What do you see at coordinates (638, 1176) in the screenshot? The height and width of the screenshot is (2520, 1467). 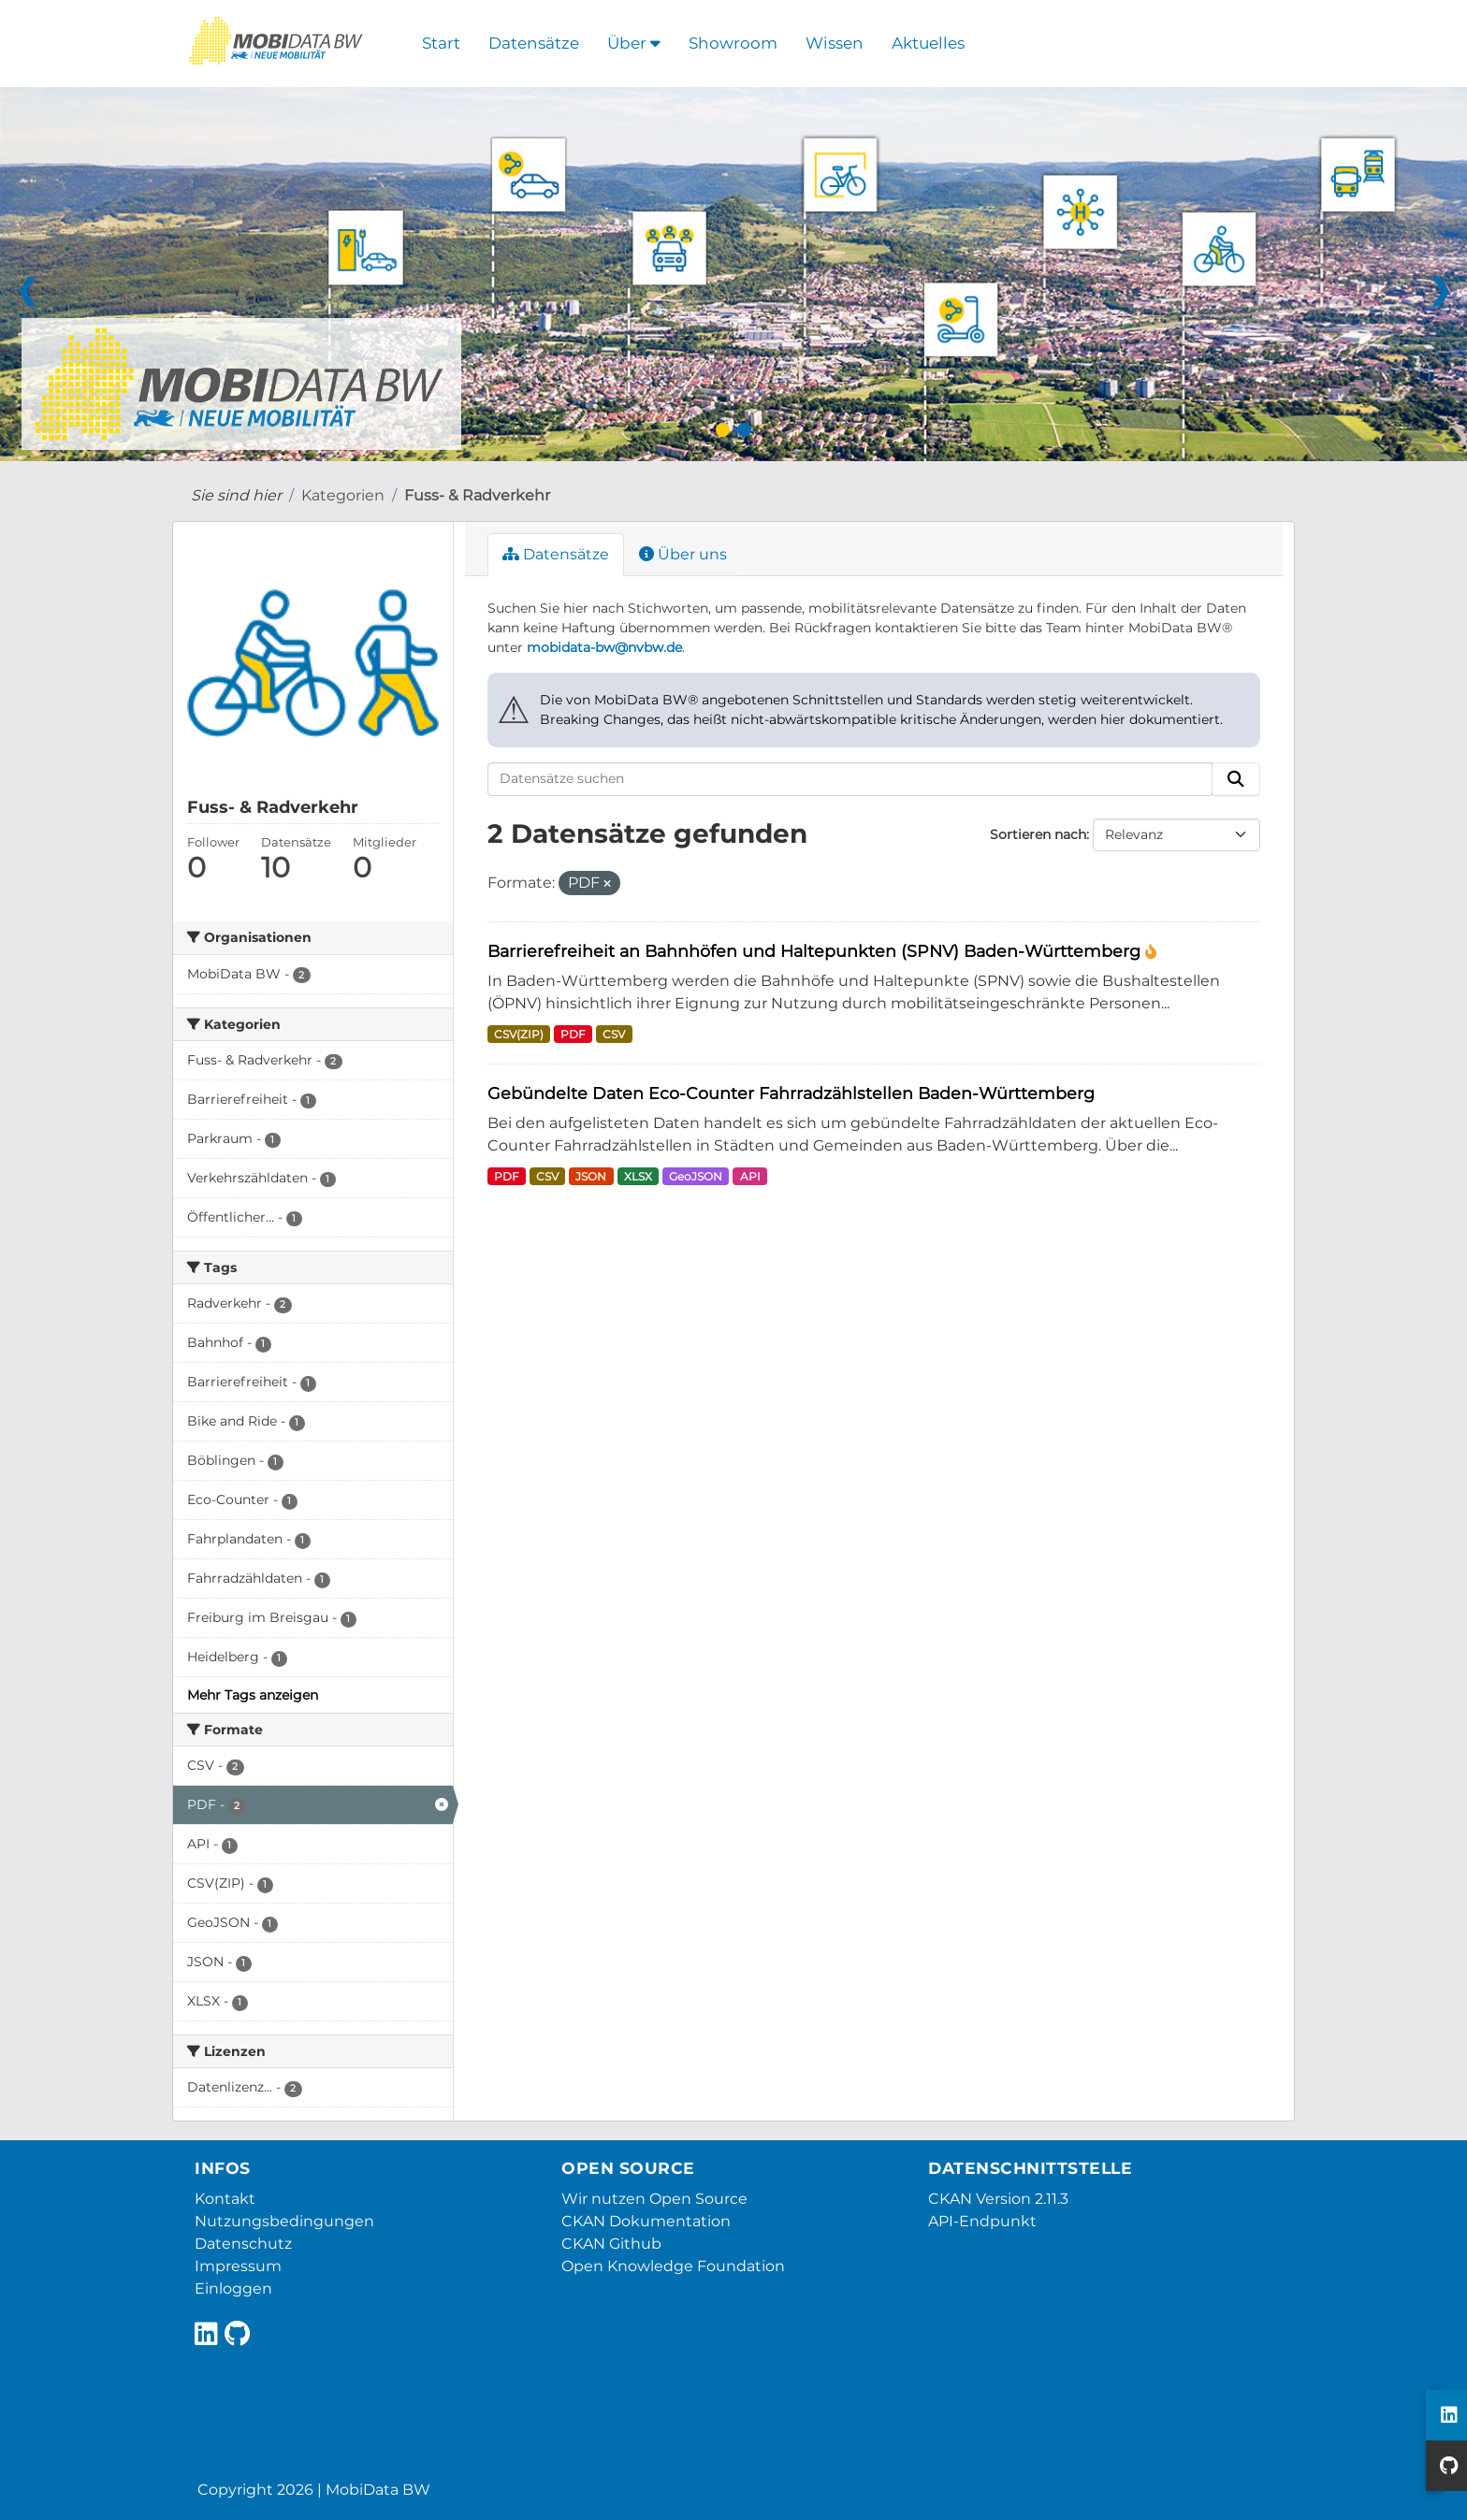 I see `XLSX` at bounding box center [638, 1176].